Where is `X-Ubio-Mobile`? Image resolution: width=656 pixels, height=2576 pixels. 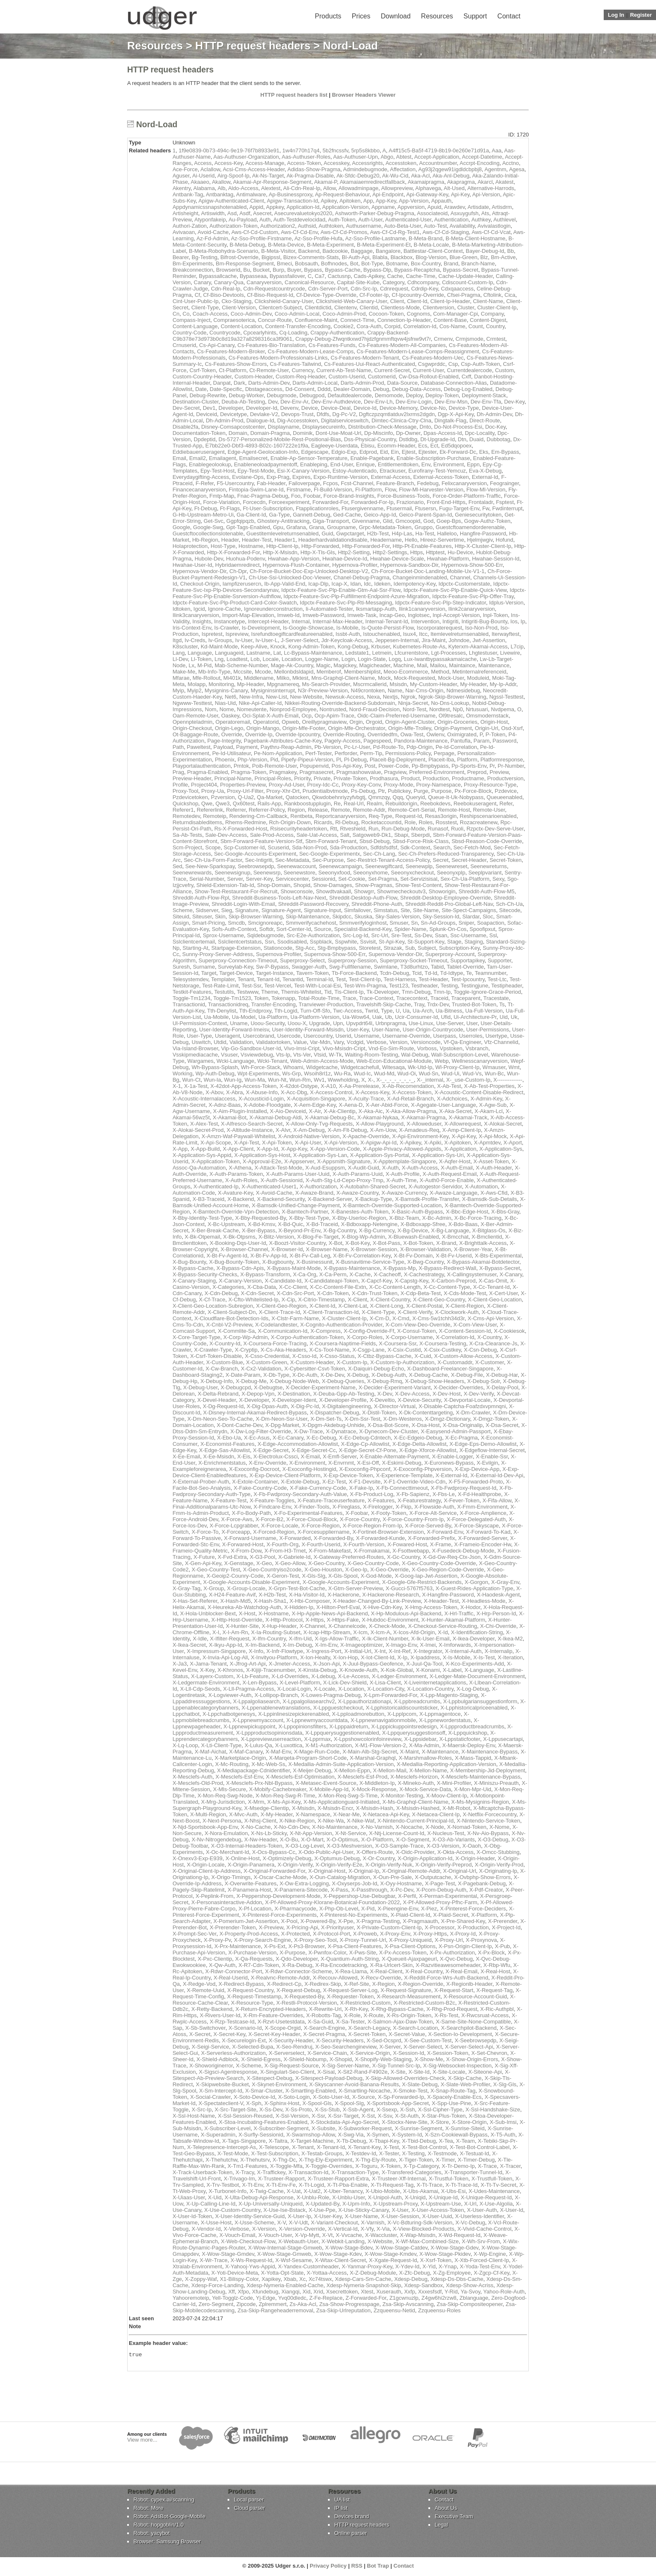 X-Ubio-Mobile is located at coordinates (383, 2191).